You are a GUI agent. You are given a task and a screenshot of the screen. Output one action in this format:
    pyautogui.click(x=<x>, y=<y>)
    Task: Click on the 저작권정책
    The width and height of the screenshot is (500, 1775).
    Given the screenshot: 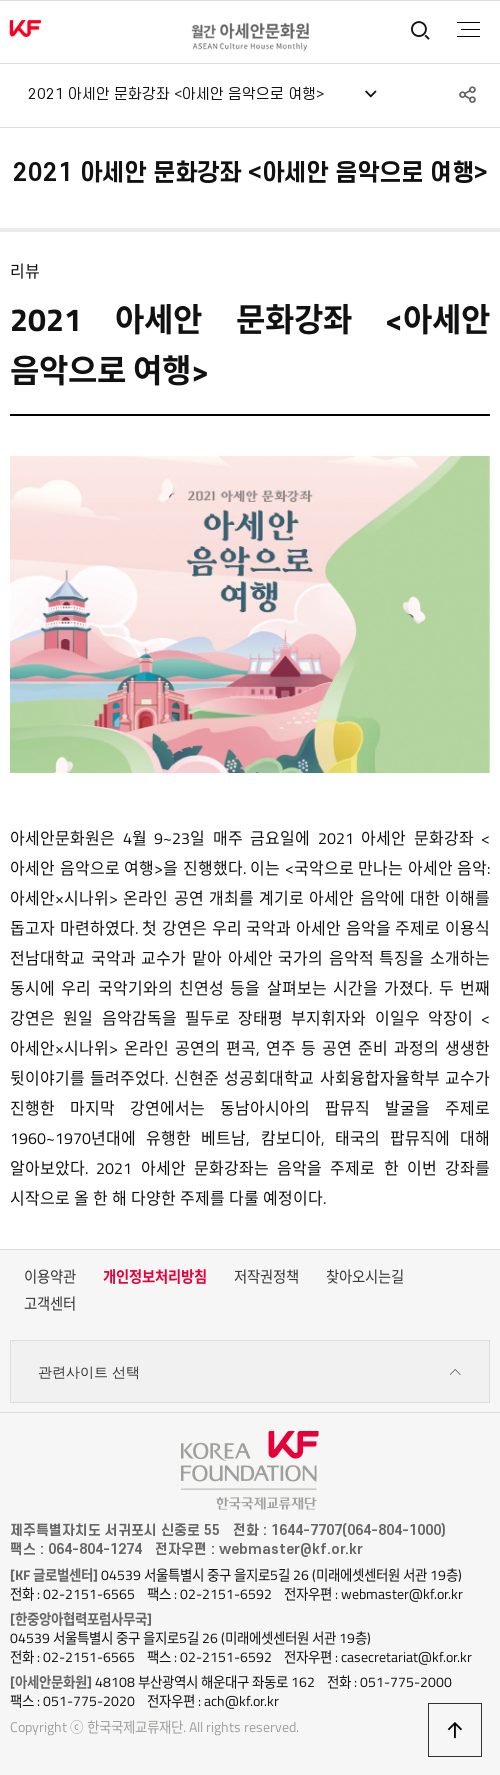 What is the action you would take?
    pyautogui.click(x=266, y=1277)
    